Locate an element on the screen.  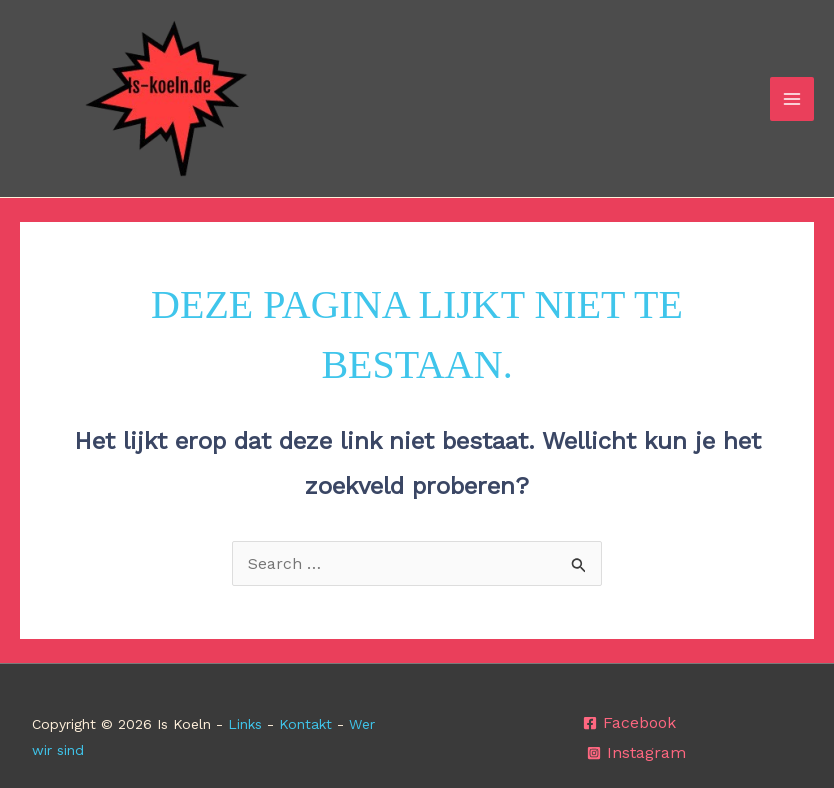
[Facebook] is located at coordinates (629, 723).